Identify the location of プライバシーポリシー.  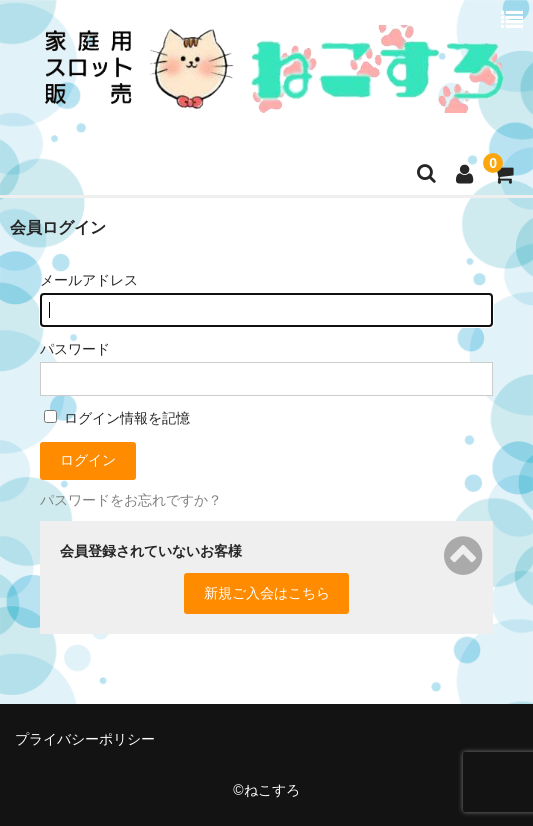
(85, 739).